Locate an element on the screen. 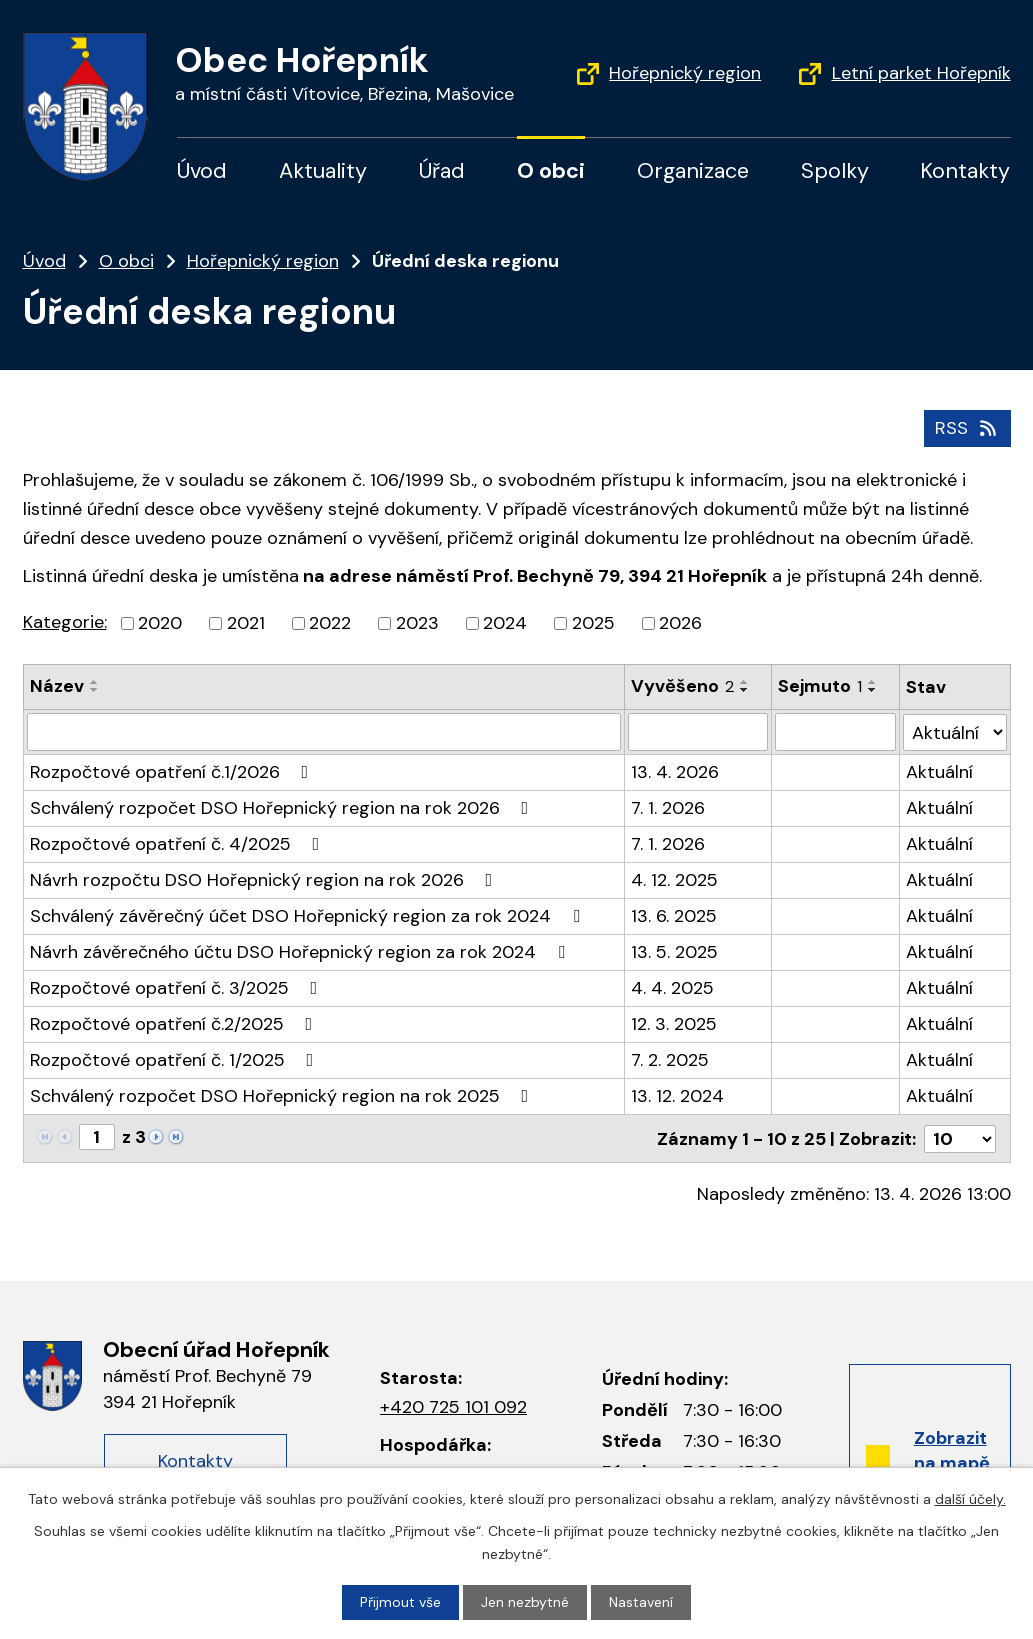 This screenshot has height=1639, width=1033. Rozpočtové opatření č.2/2025 is located at coordinates (175, 1024).